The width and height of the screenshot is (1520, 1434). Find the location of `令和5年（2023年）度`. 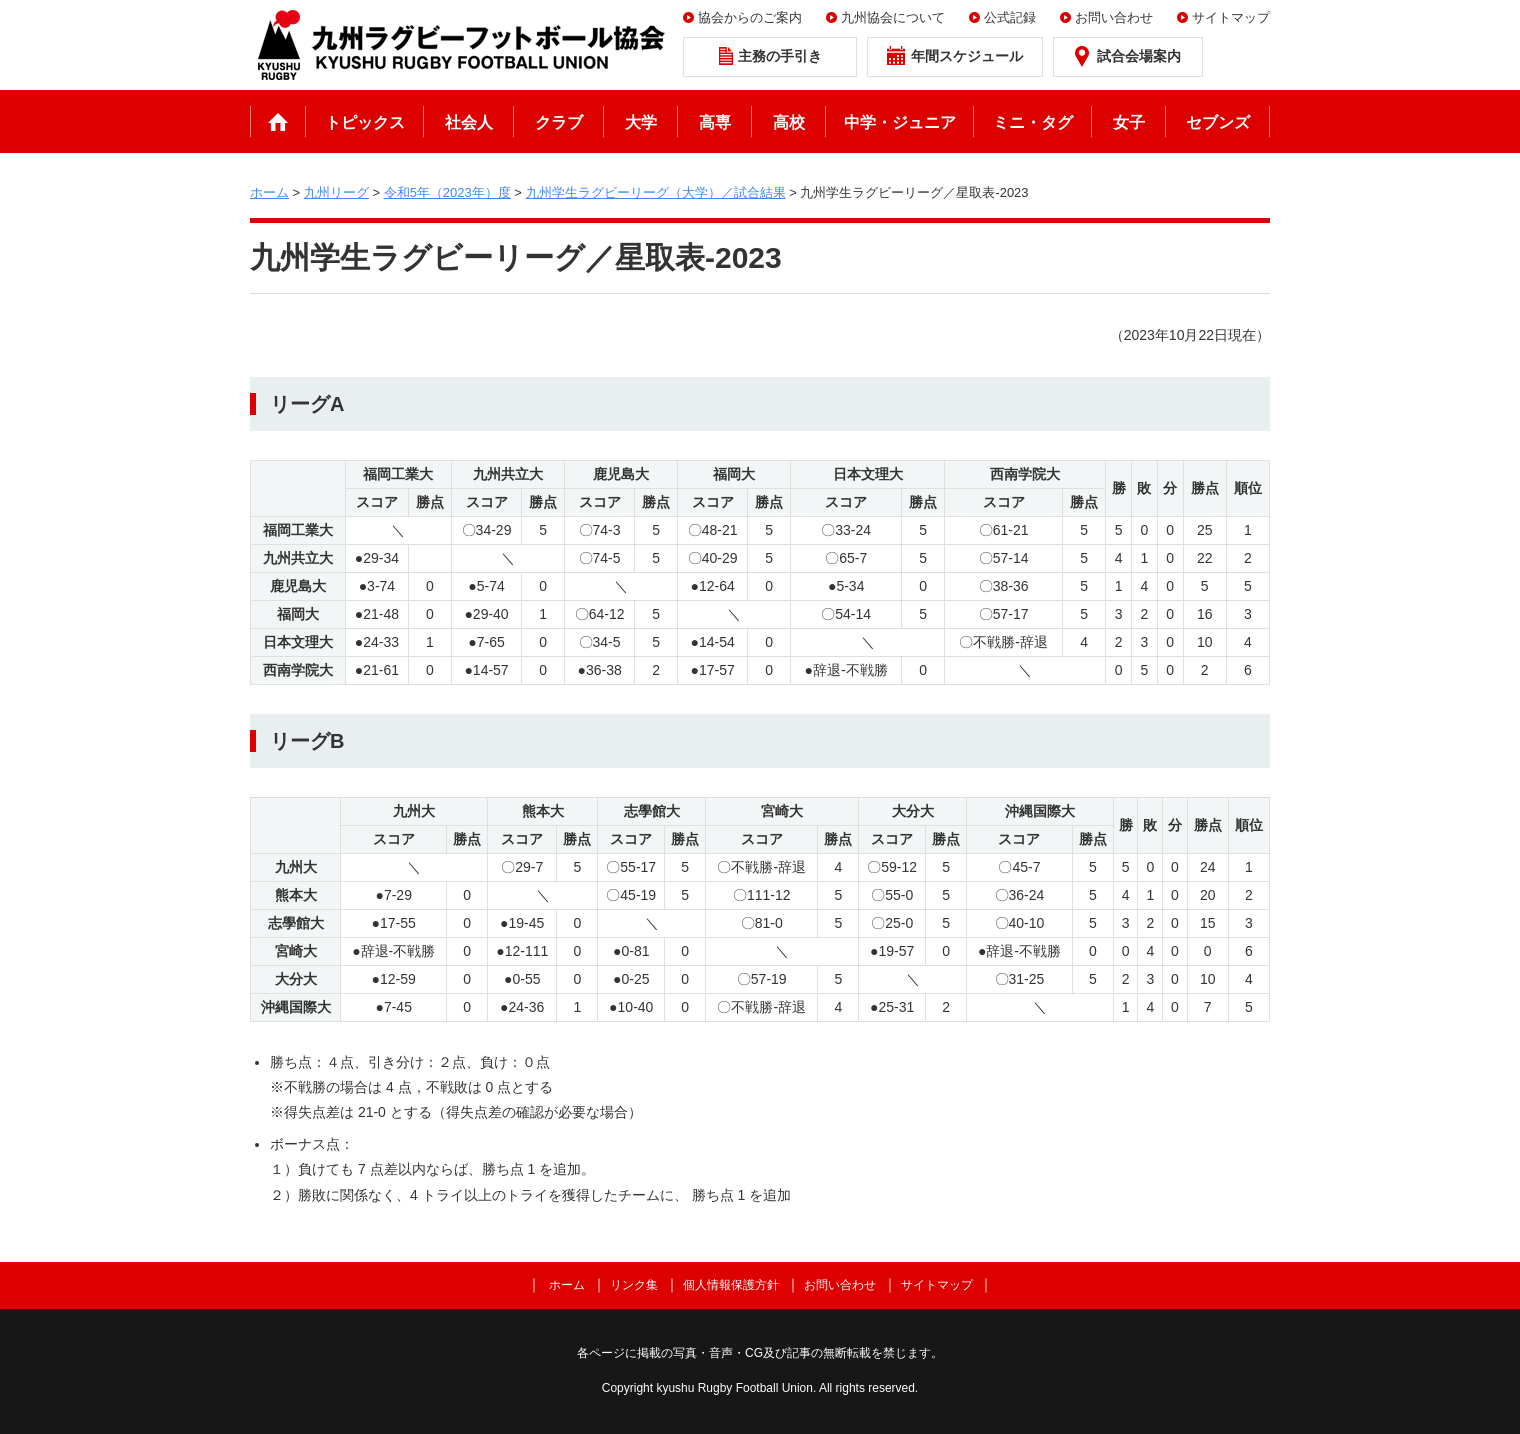

令和5年（2023年）度 is located at coordinates (447, 192).